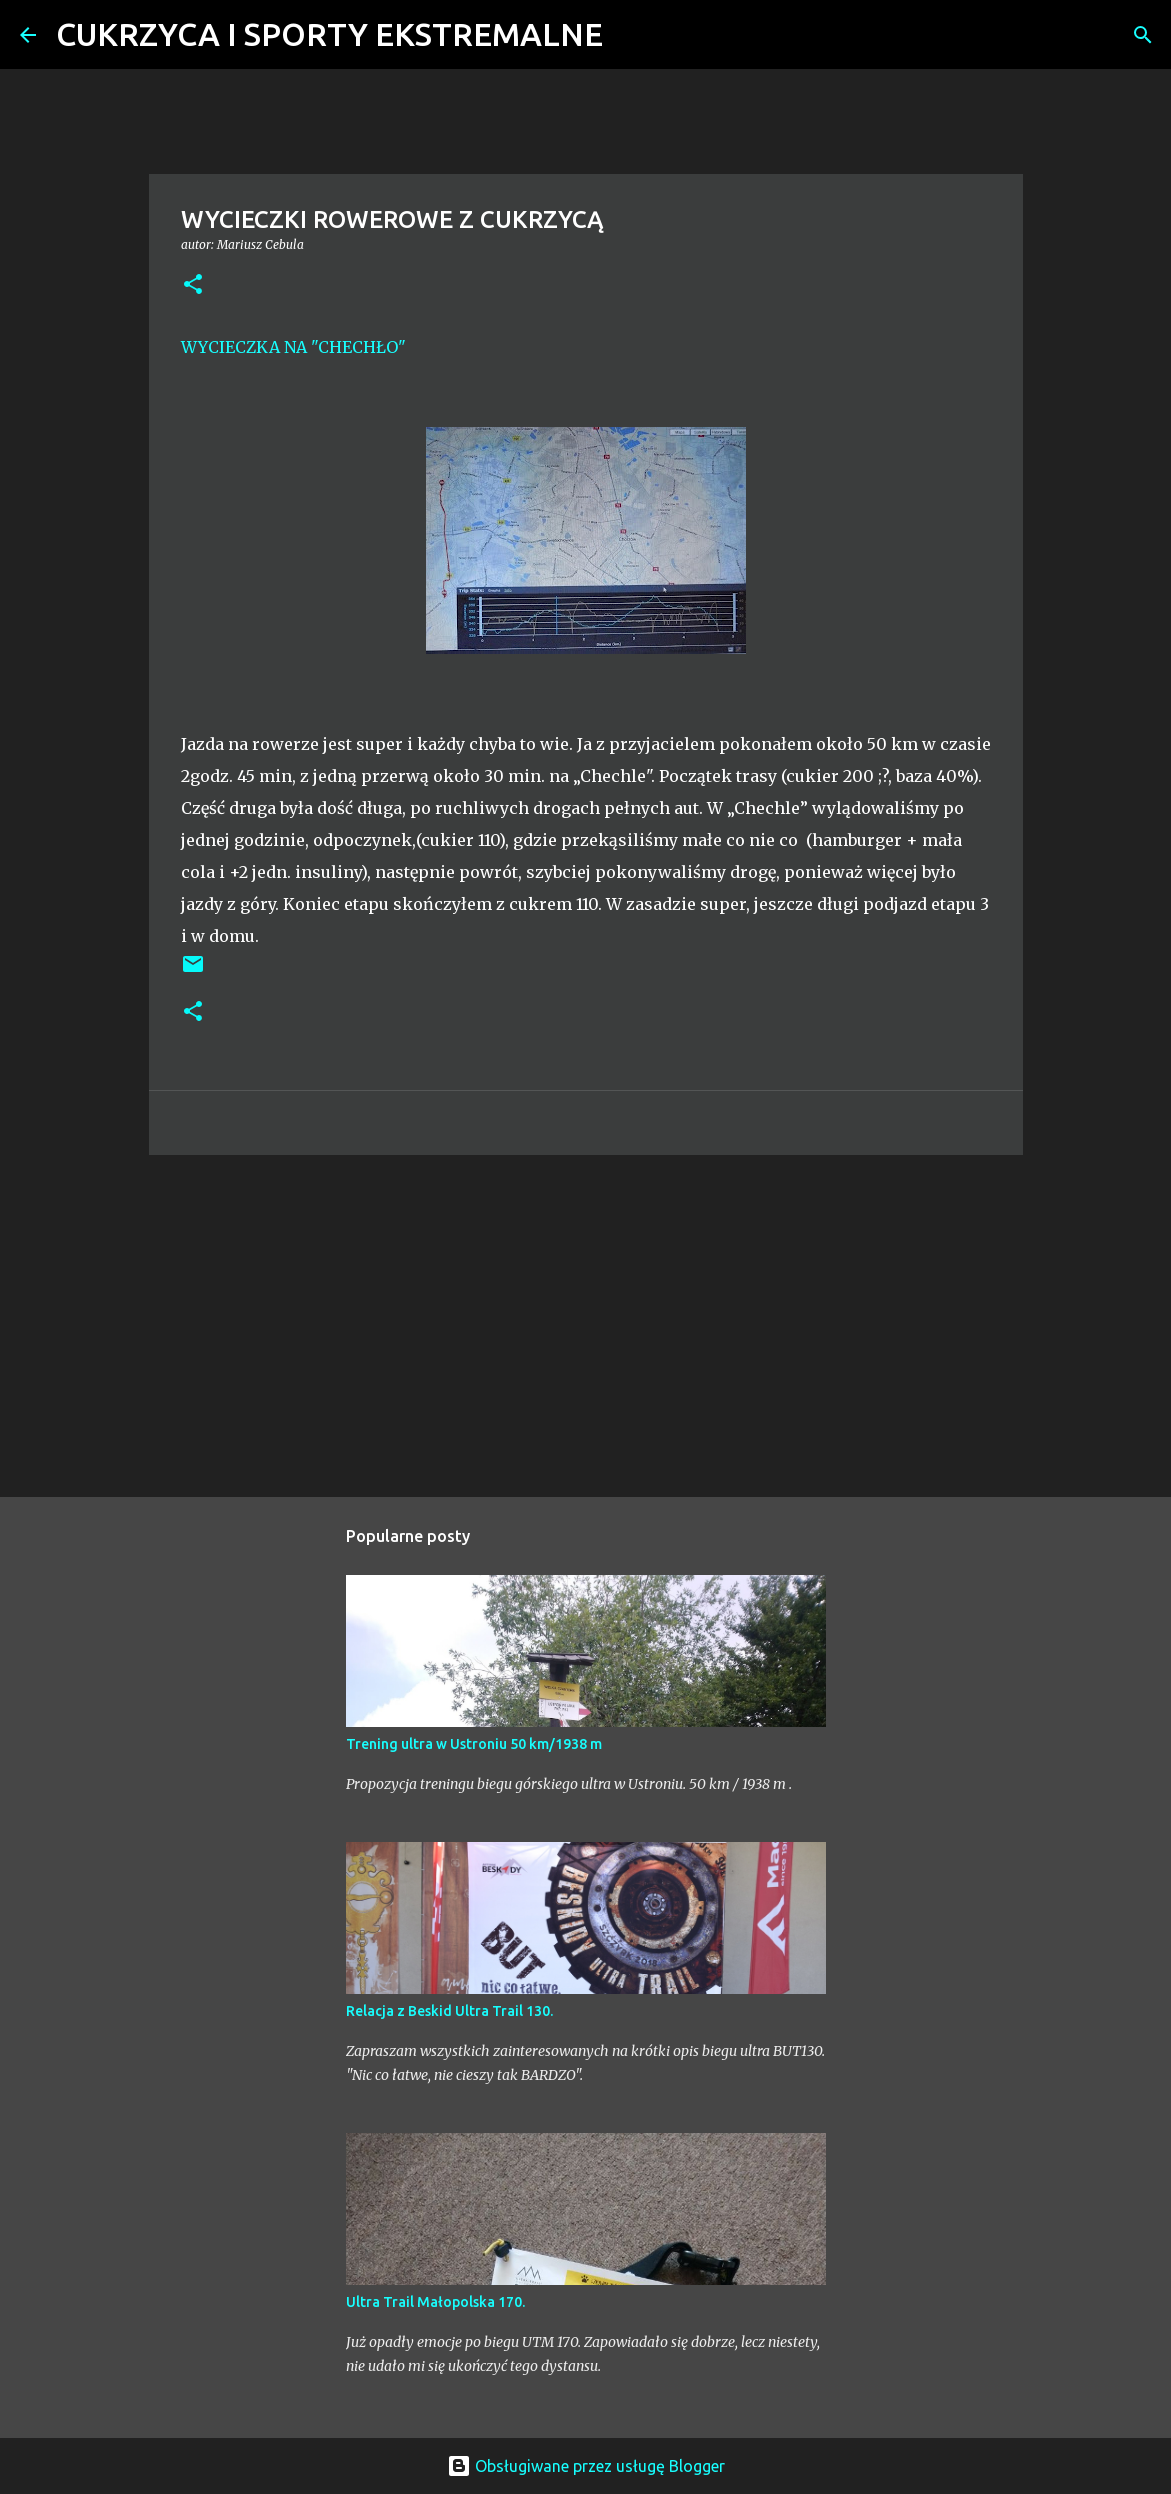 The width and height of the screenshot is (1171, 2494). I want to click on Obsługiwane przez usługę Blogger, so click(586, 2466).